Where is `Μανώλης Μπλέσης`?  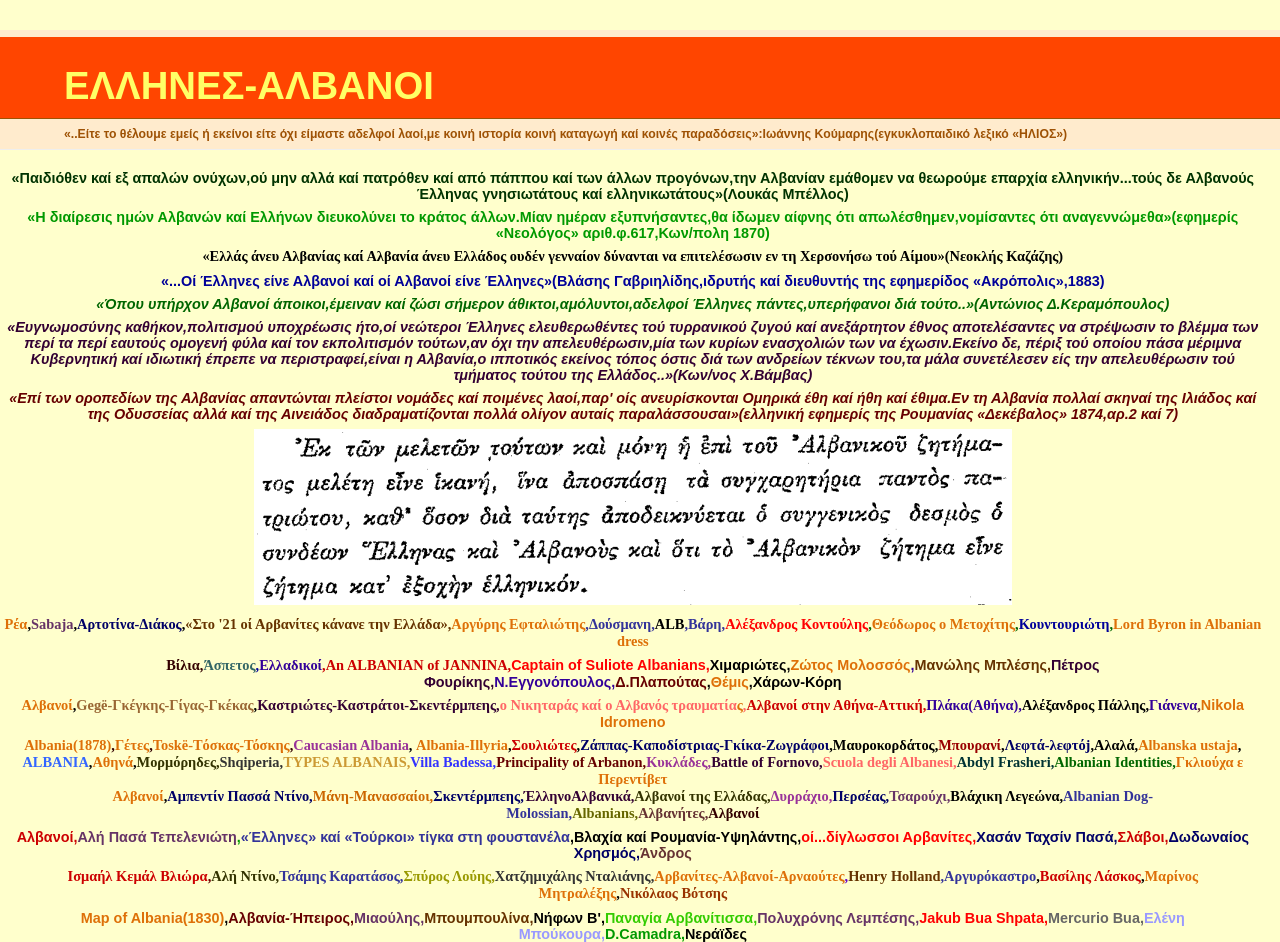
Μανώλης Μπλέσης is located at coordinates (981, 665).